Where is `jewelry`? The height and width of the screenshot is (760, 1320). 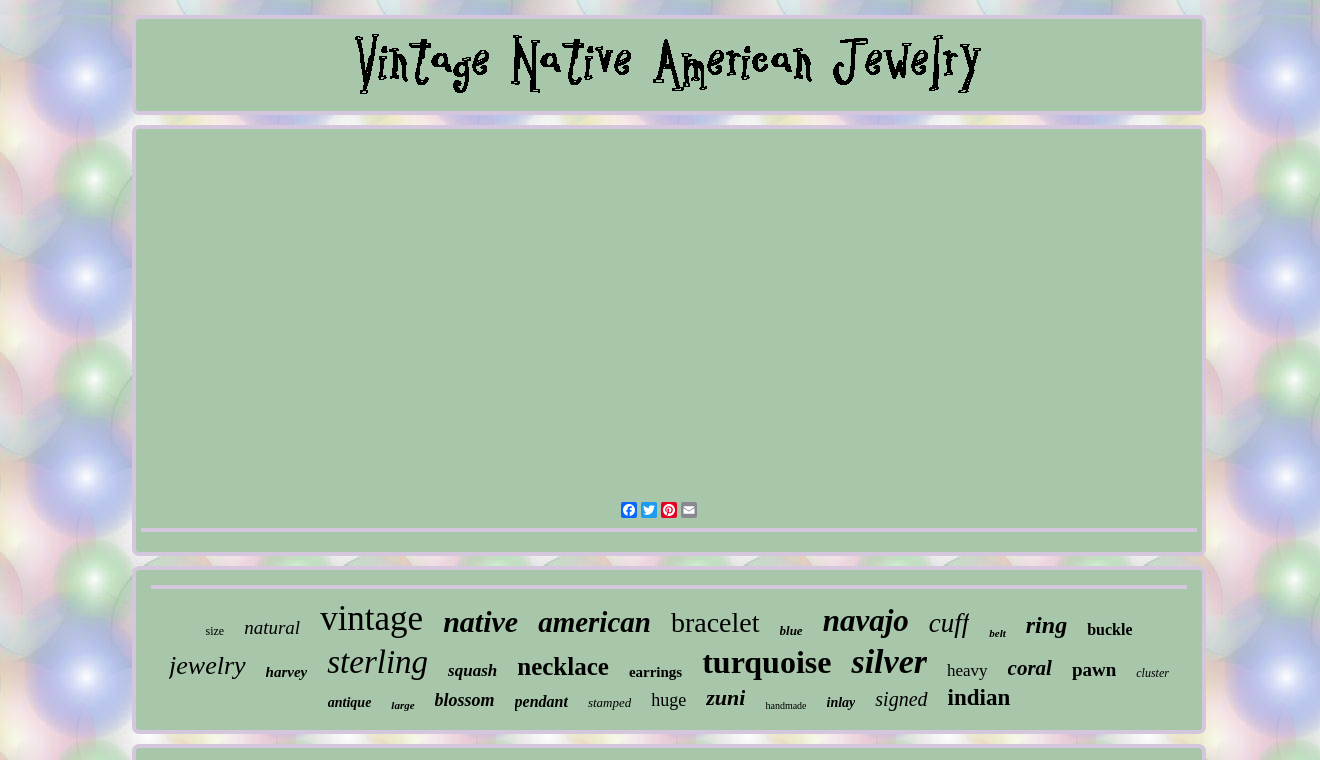
jewelry is located at coordinates (207, 665).